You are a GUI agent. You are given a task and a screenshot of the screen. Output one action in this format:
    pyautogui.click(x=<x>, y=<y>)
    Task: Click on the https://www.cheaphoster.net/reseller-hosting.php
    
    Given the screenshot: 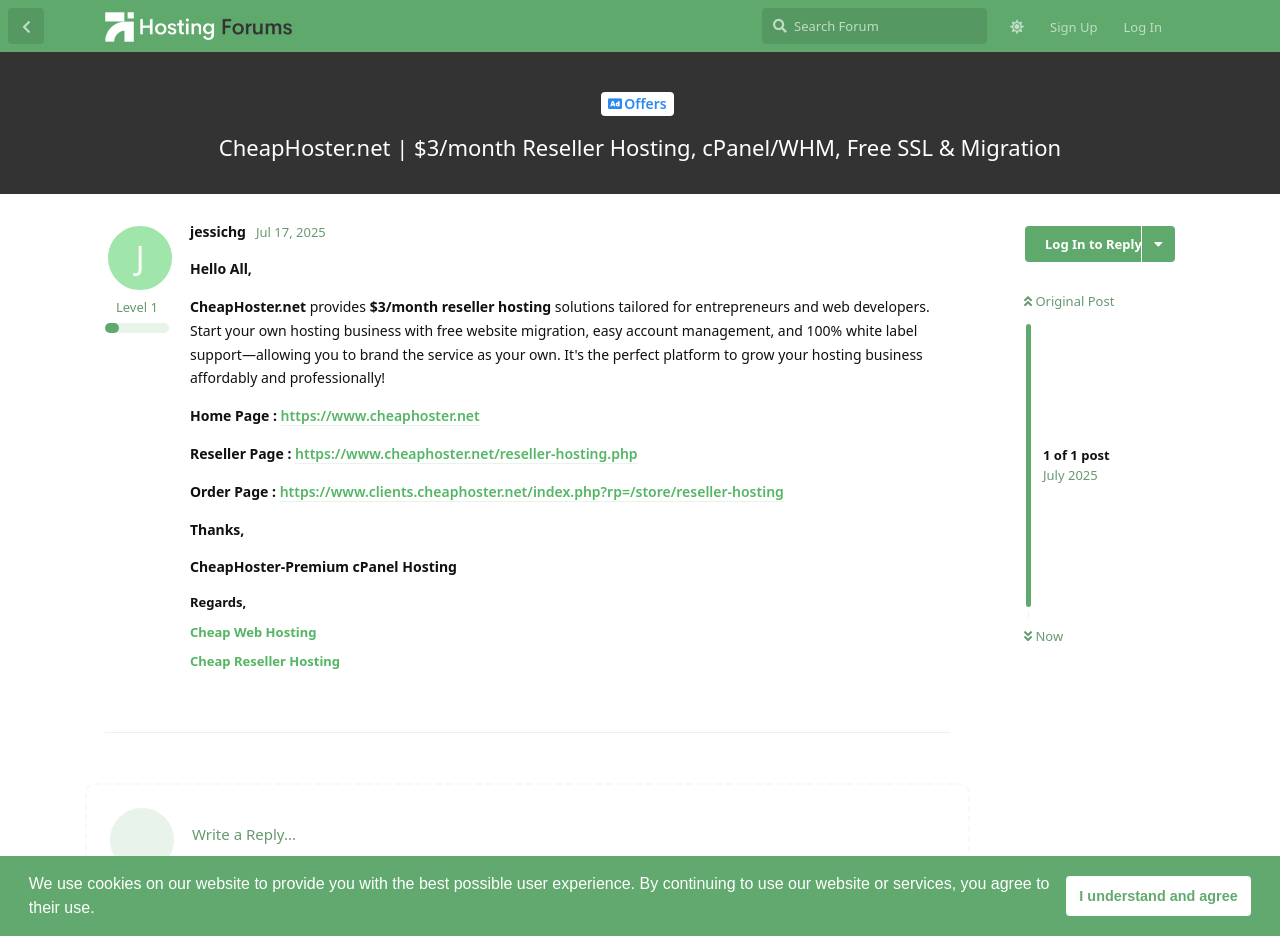 What is the action you would take?
    pyautogui.click(x=466, y=453)
    